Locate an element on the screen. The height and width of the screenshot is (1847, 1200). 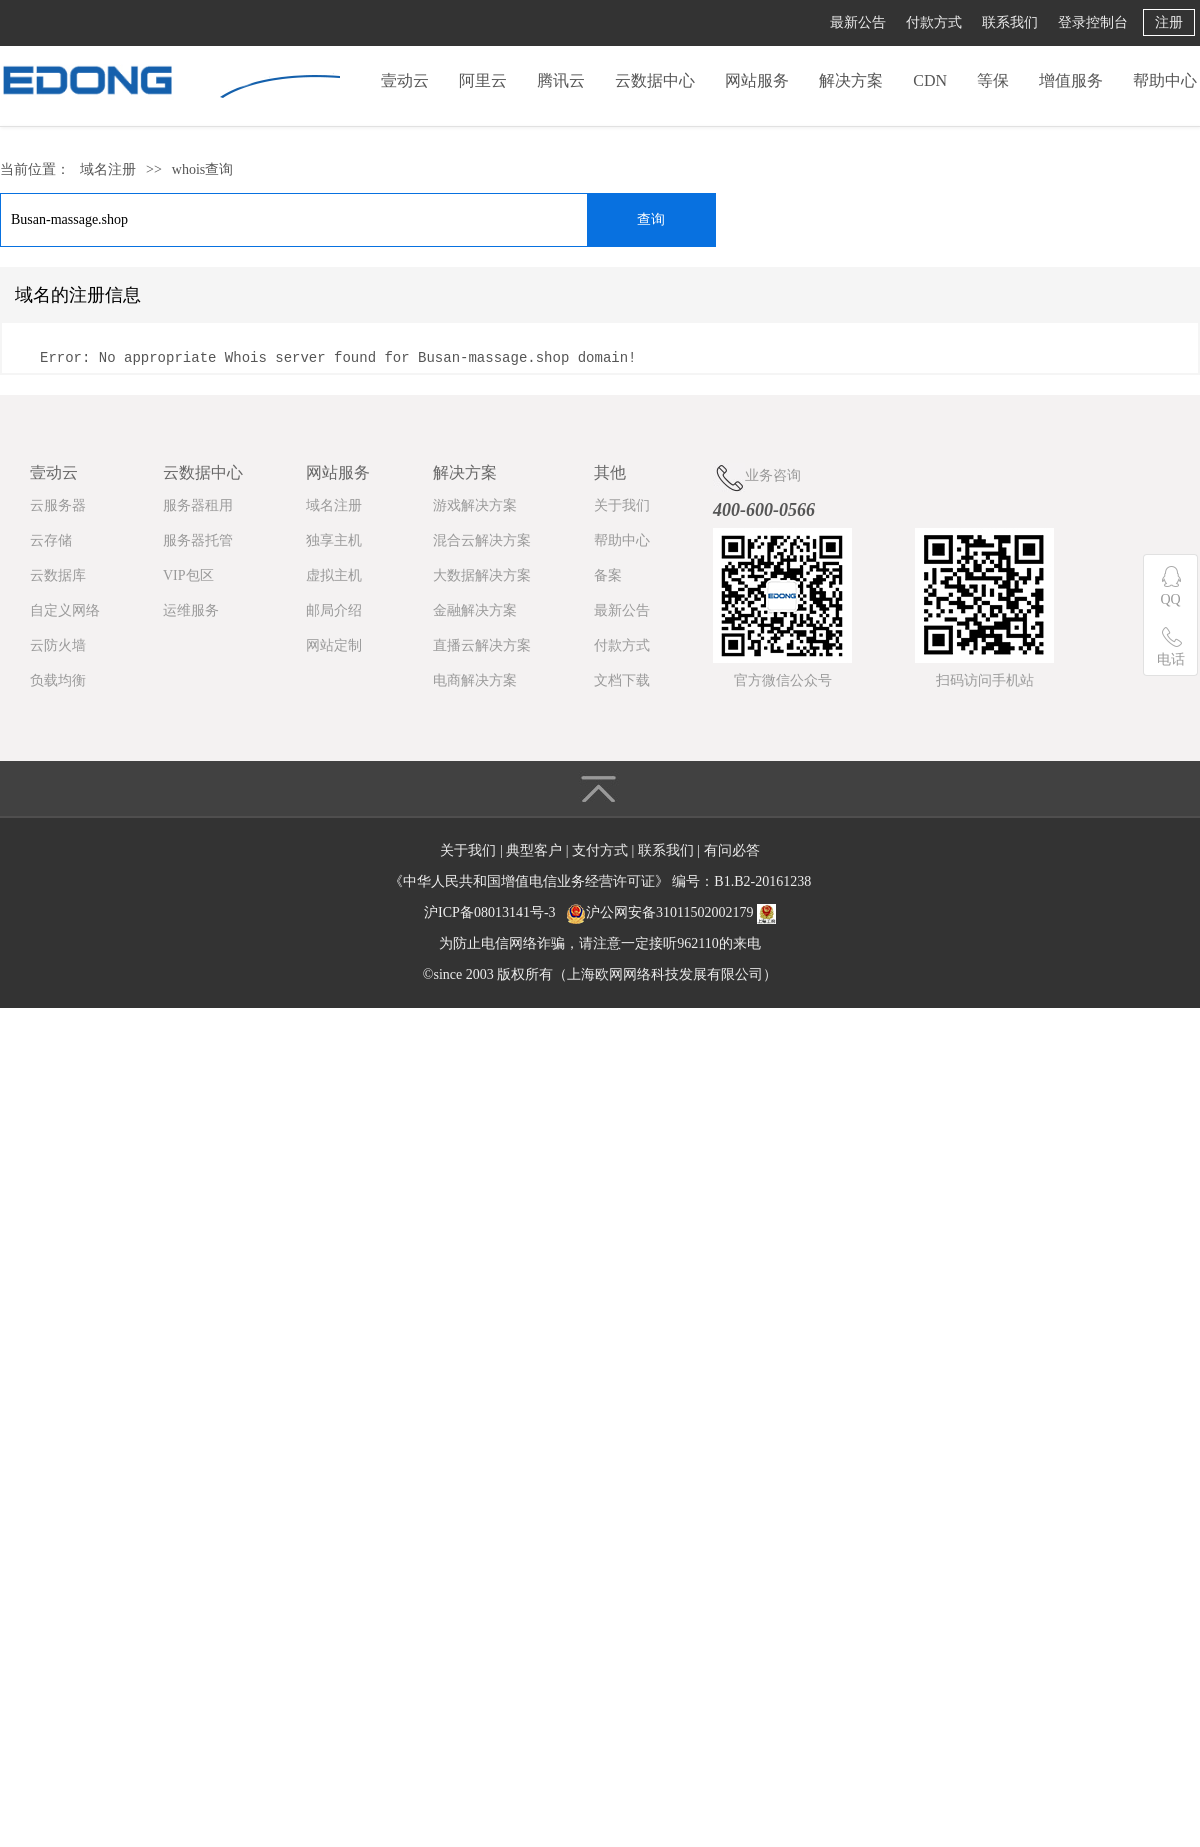
文档下载 is located at coordinates (622, 680).